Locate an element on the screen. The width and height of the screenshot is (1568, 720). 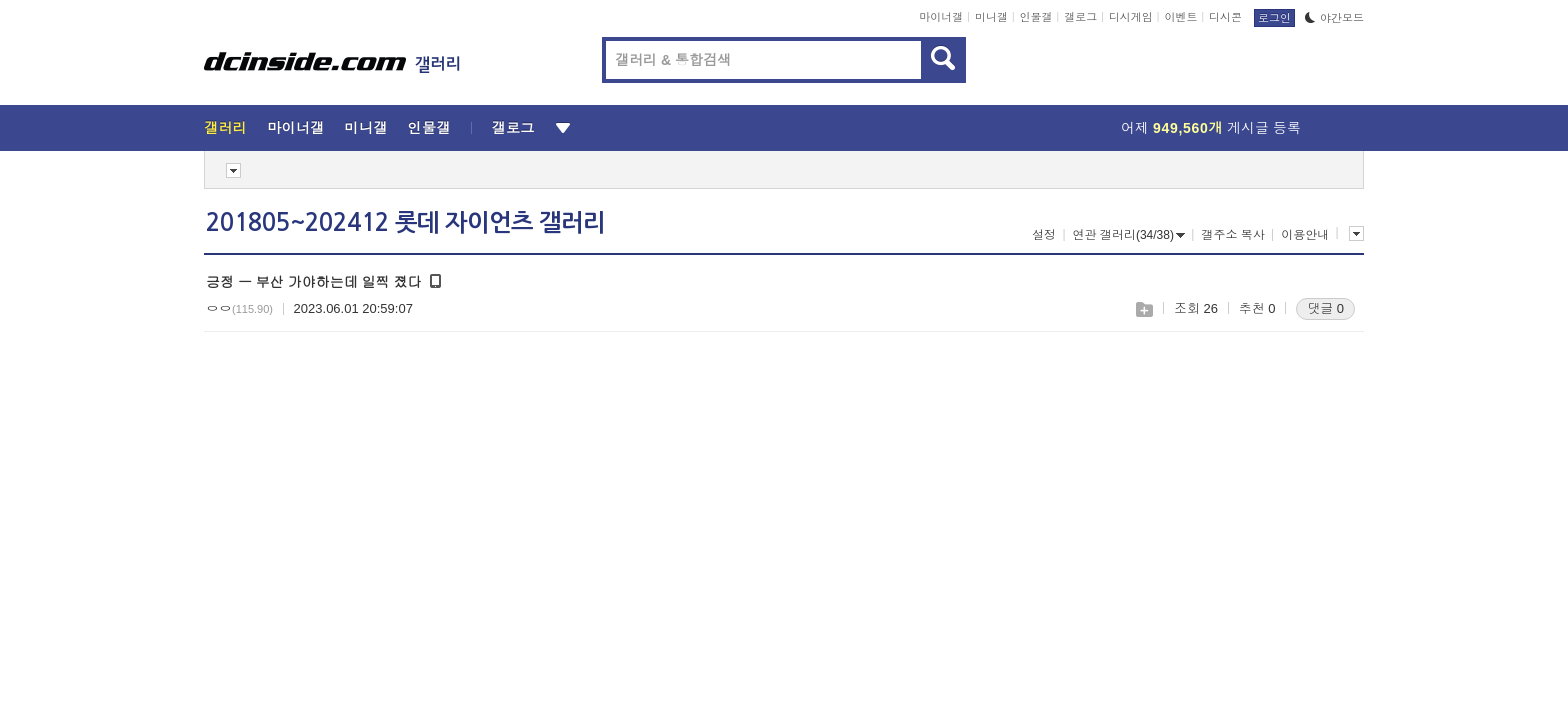
갤로그 is located at coordinates (1080, 17).